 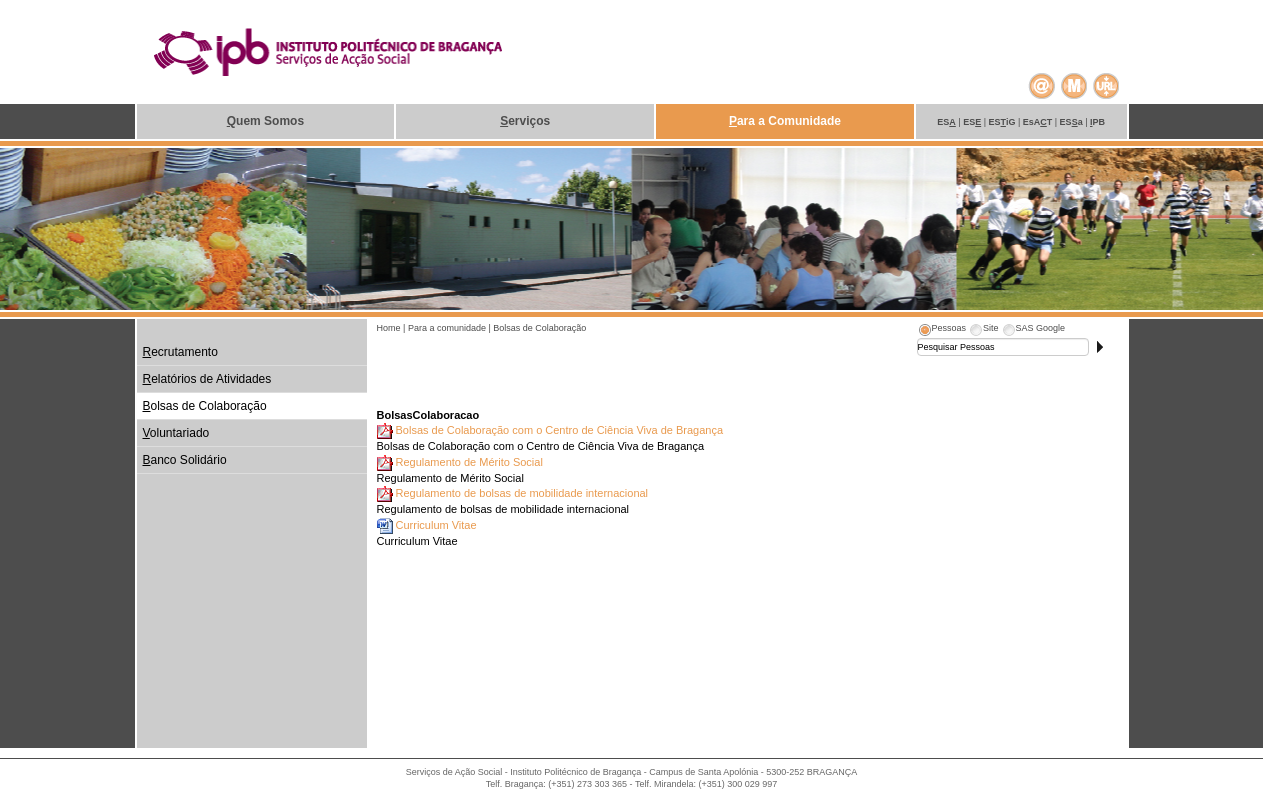 What do you see at coordinates (436, 525) in the screenshot?
I see `Curriculum Vitae` at bounding box center [436, 525].